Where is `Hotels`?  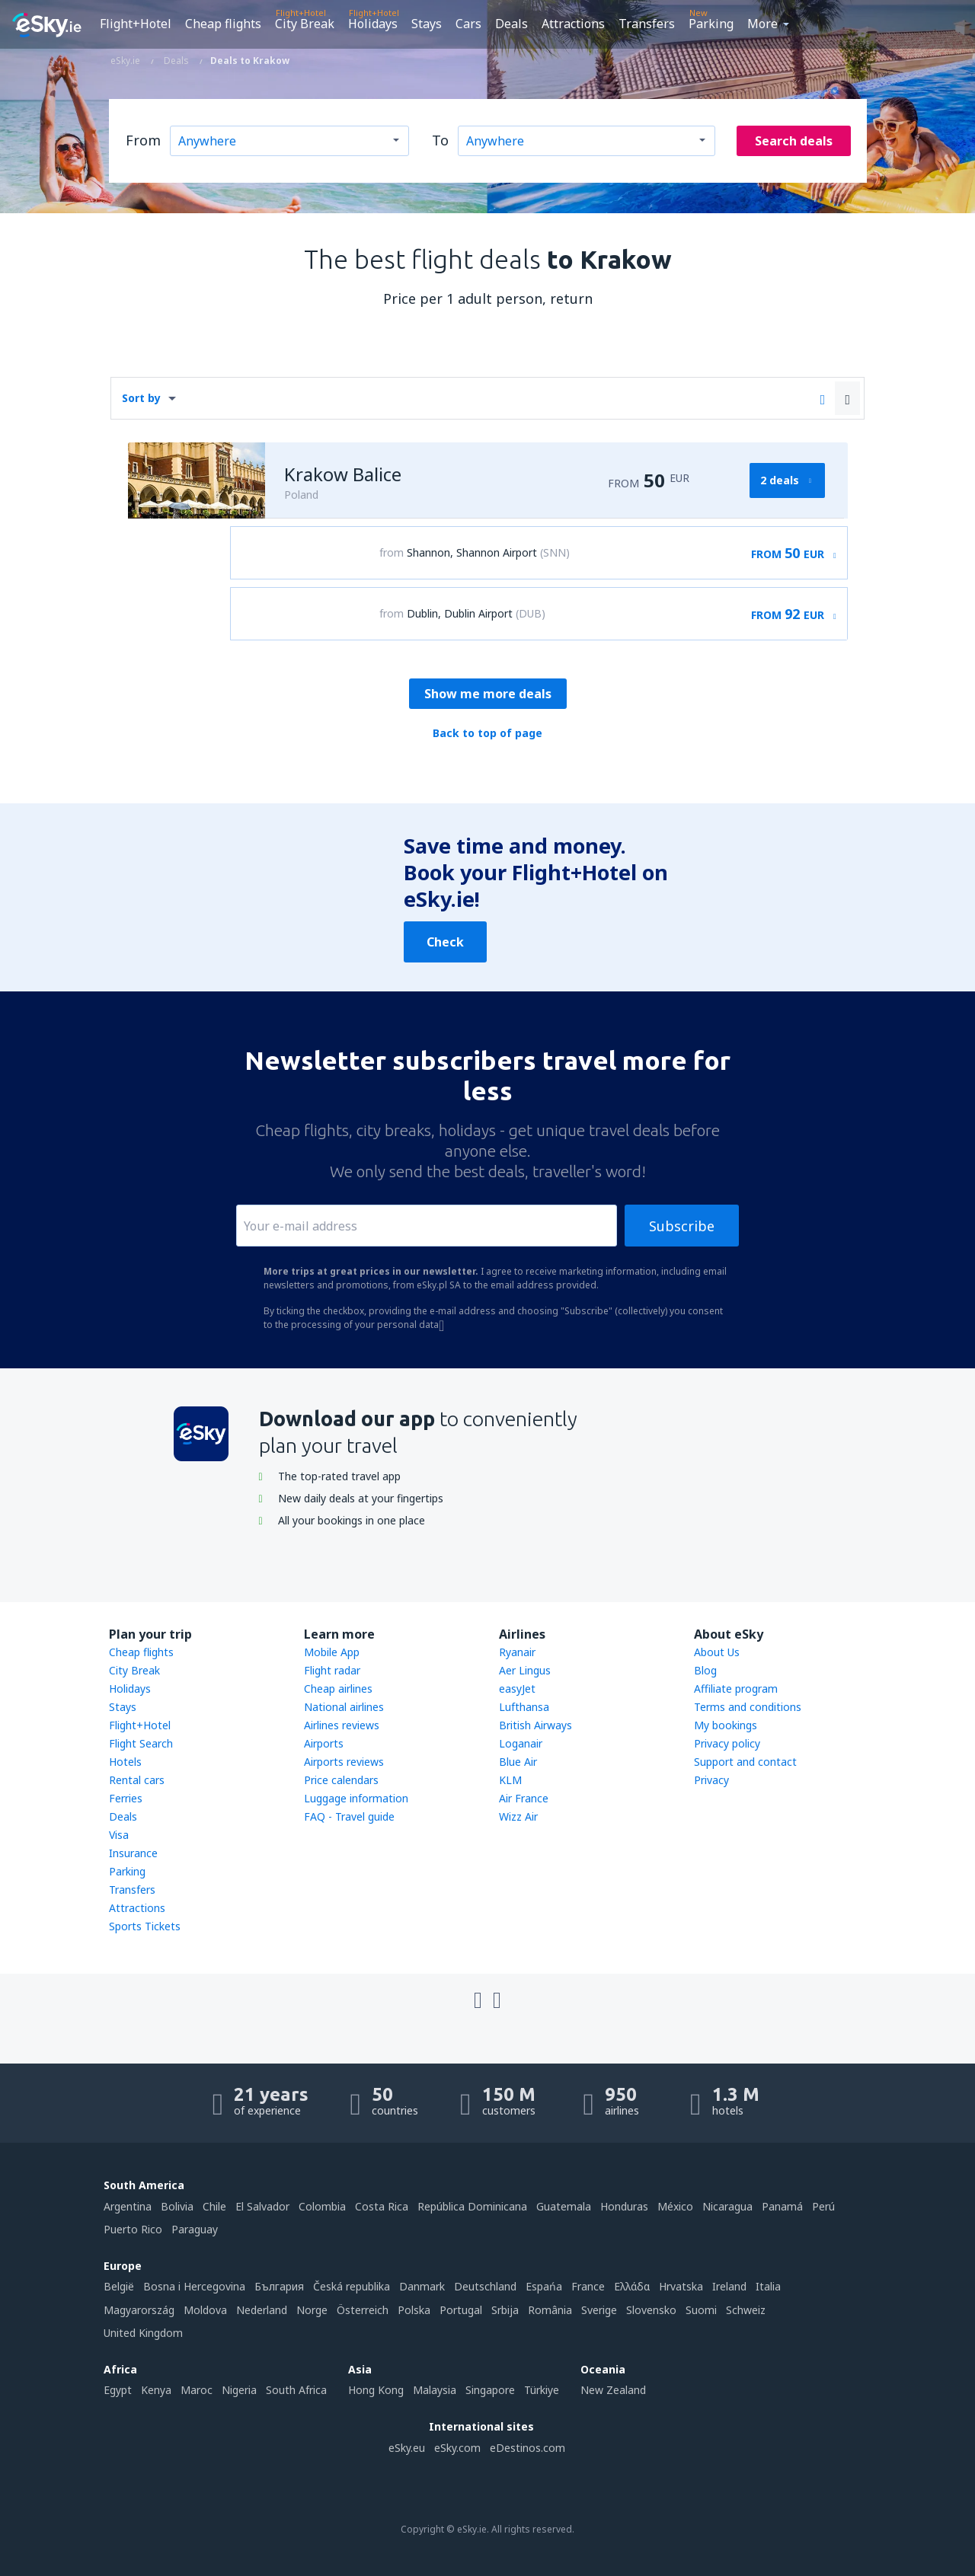 Hotels is located at coordinates (125, 1761).